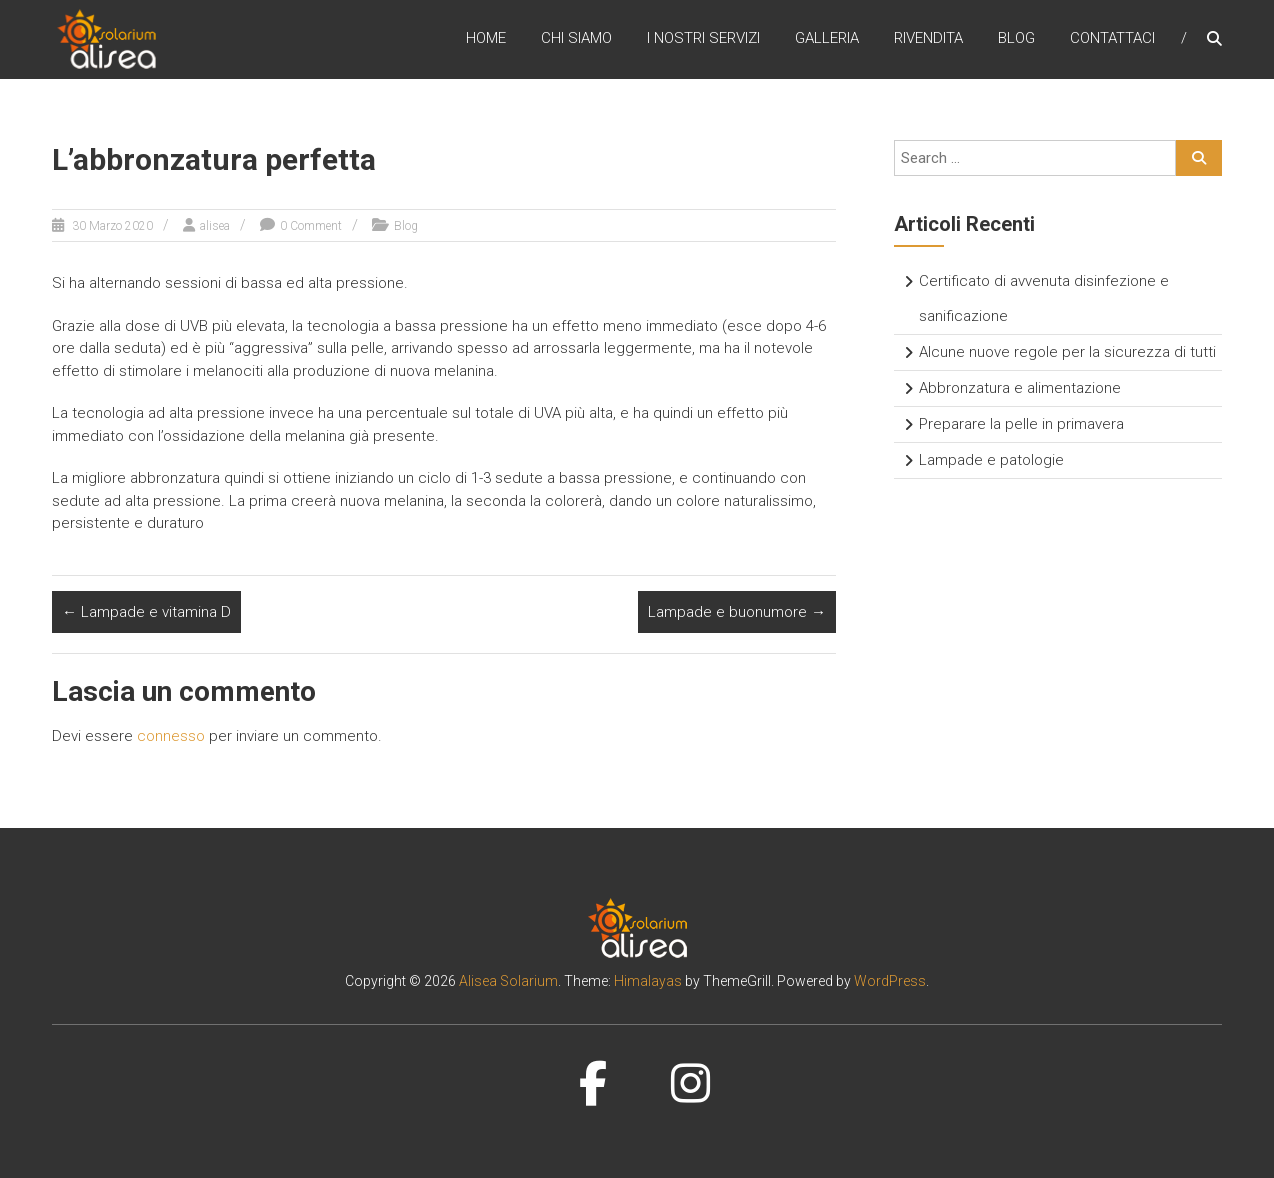 The image size is (1274, 1178). I want to click on WordPress, so click(890, 981).